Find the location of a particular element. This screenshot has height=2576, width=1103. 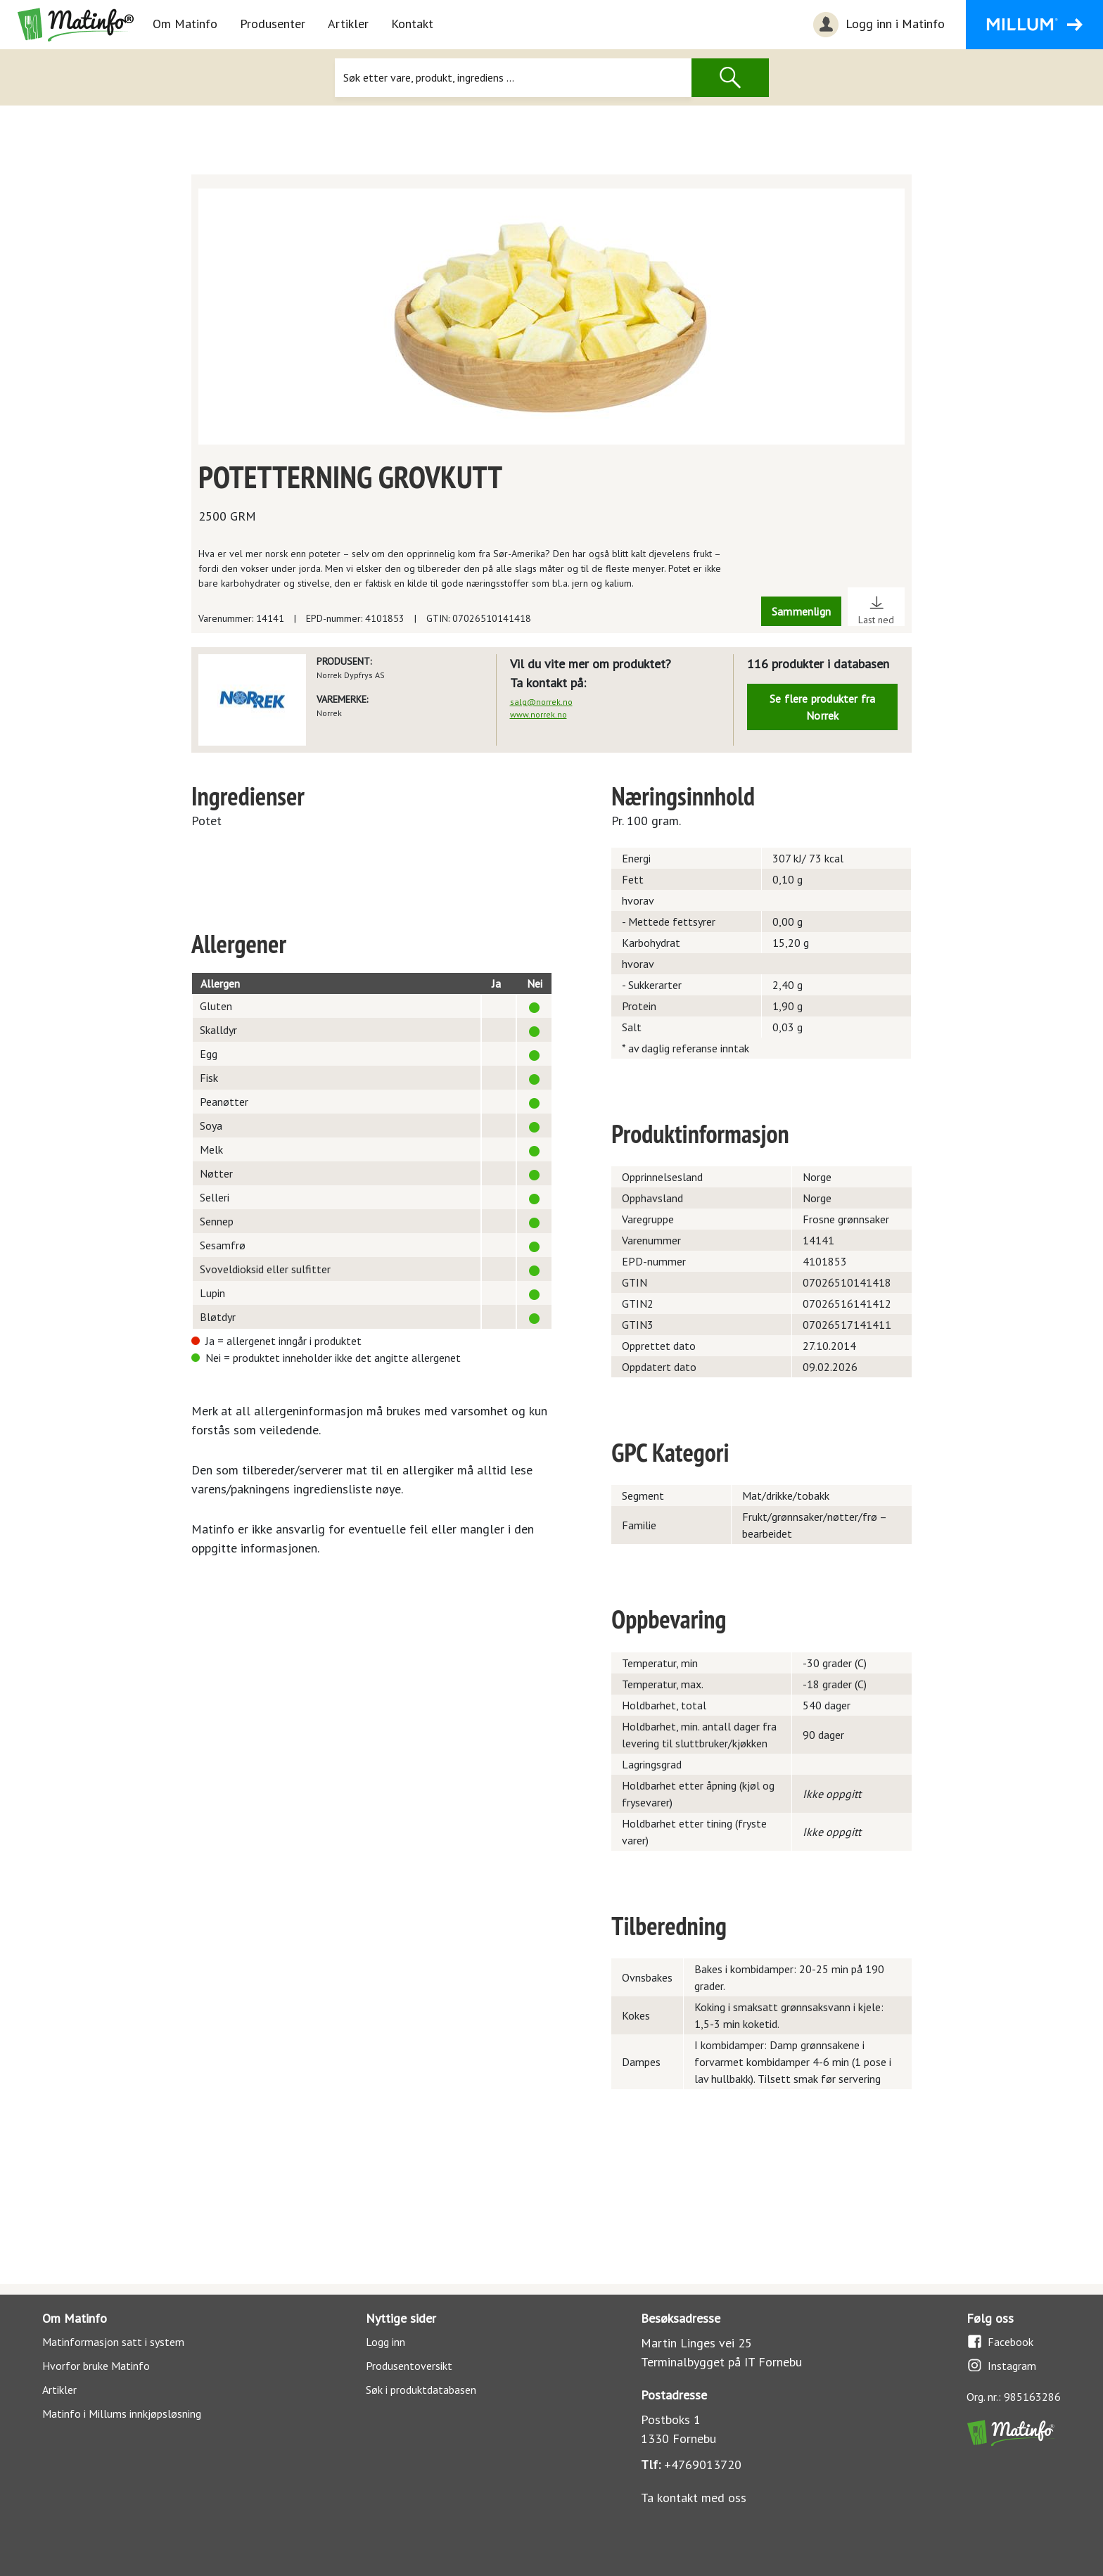

Logg inn i Matinfo is located at coordinates (877, 24).